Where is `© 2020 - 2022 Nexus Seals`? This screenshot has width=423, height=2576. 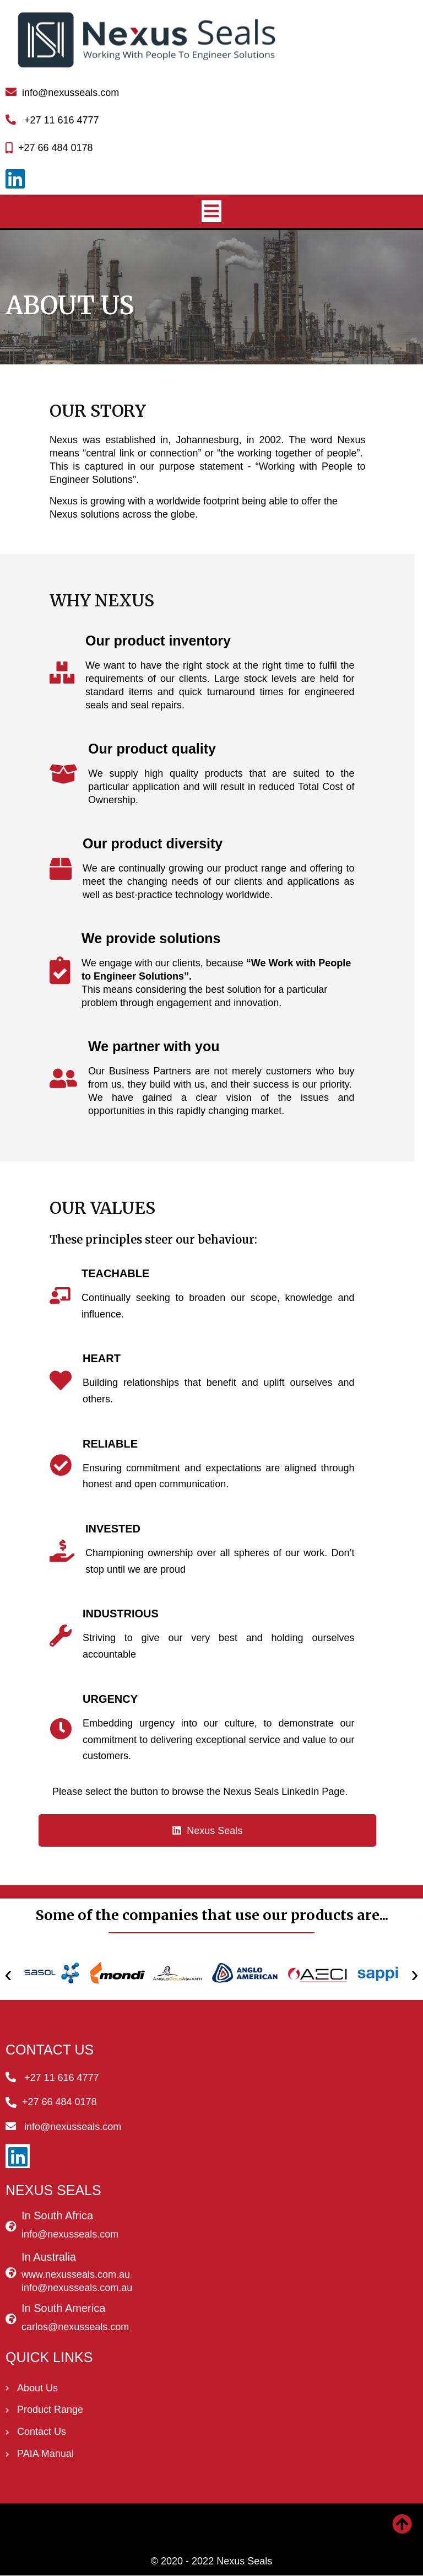
© 2020 - 2022 Nexus Seals is located at coordinates (211, 2561).